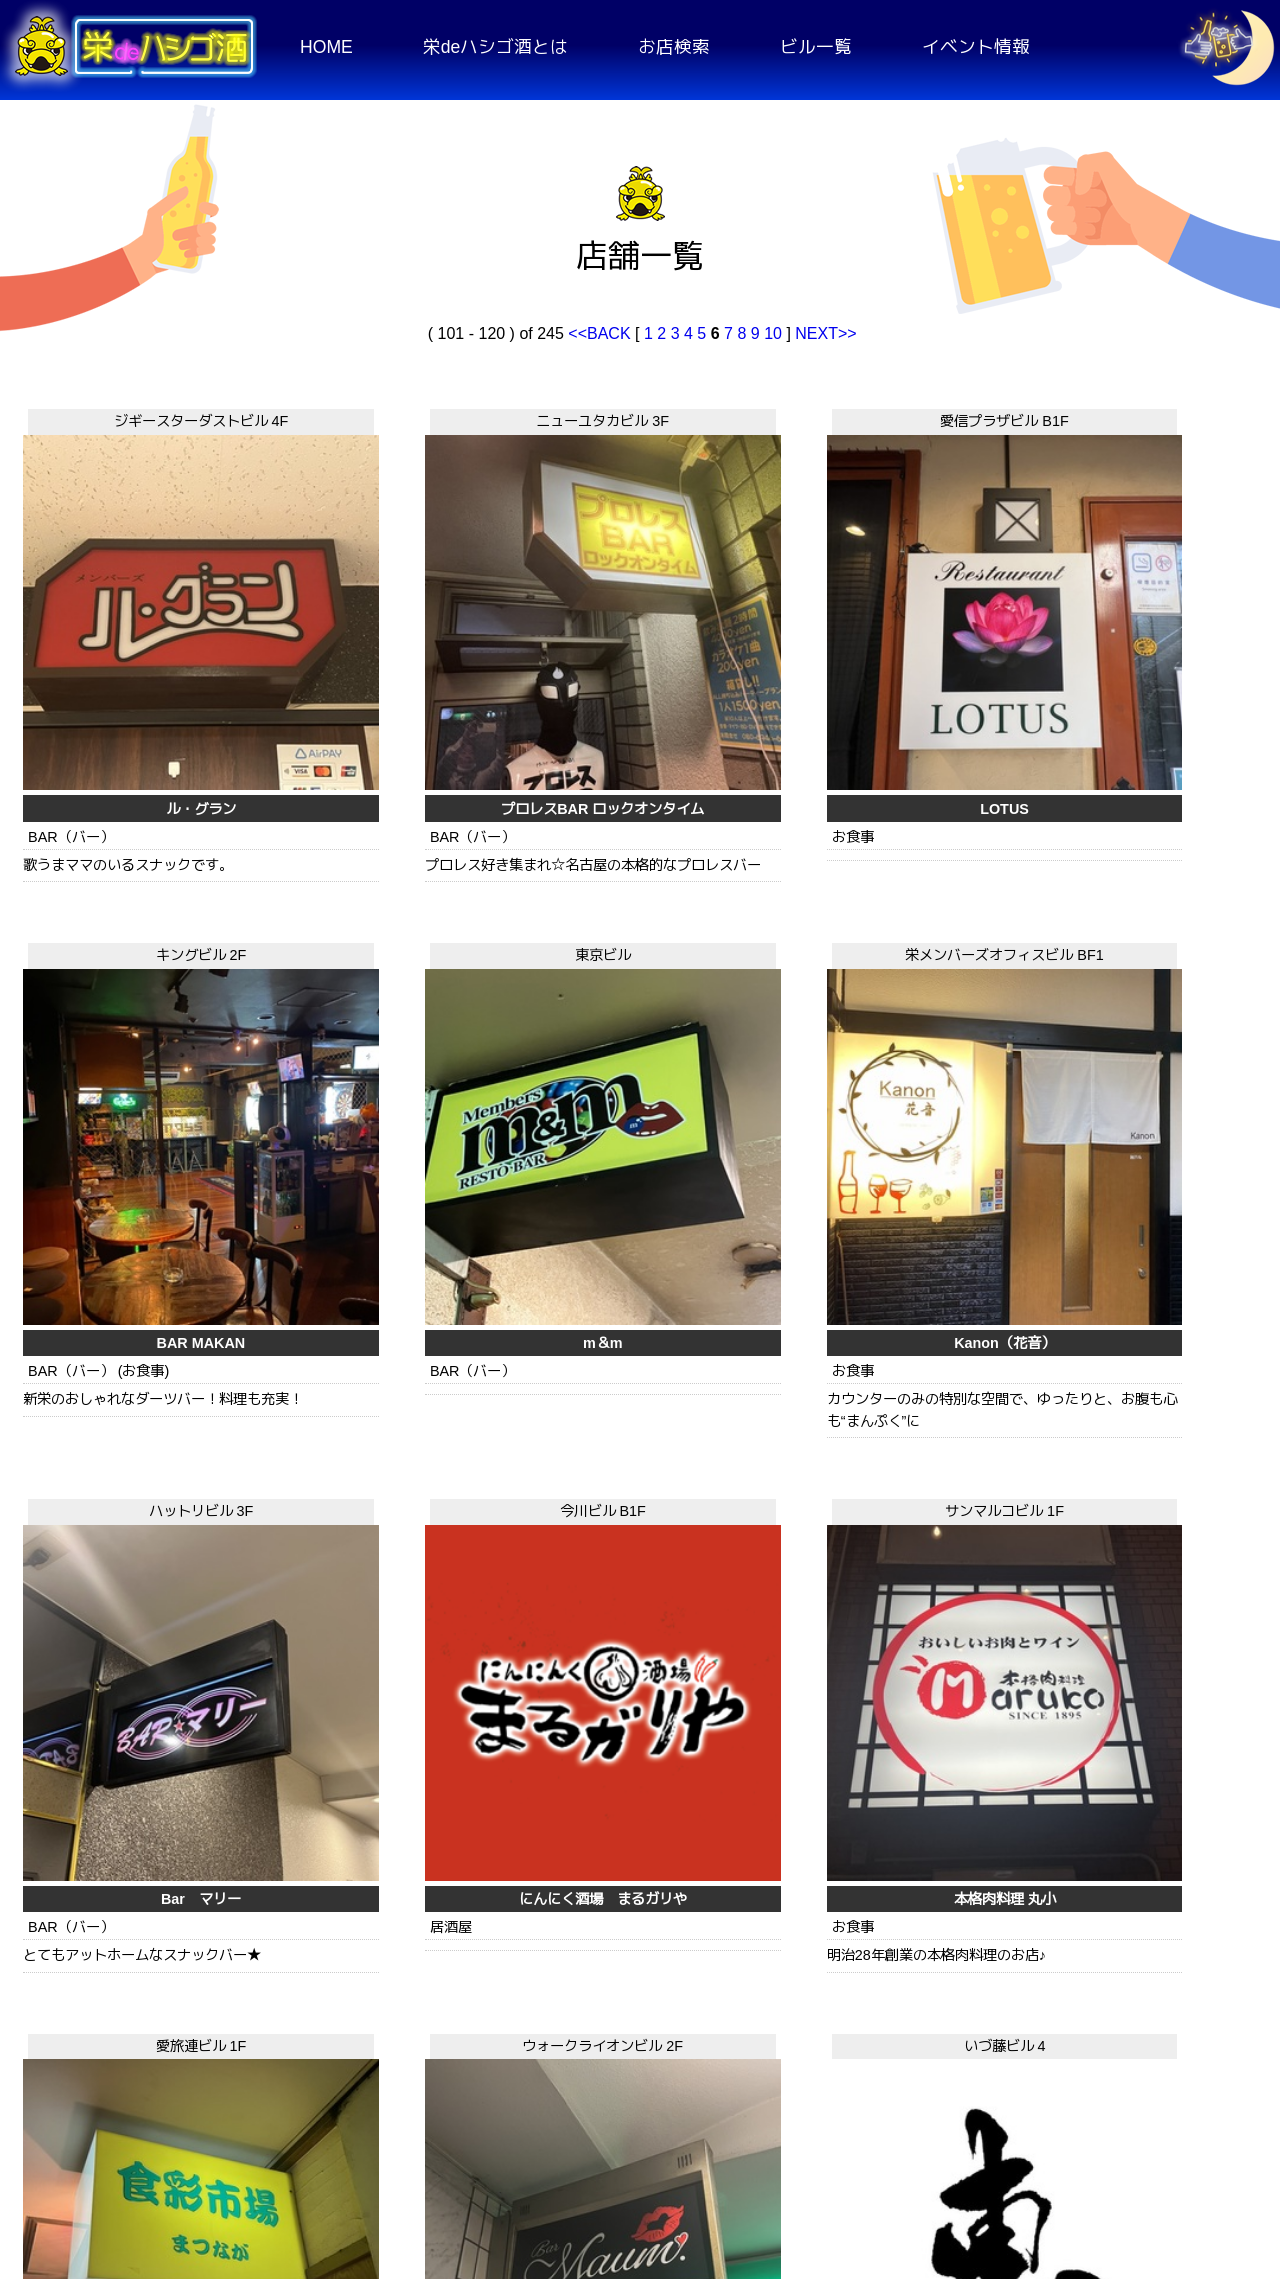 This screenshot has height=2279, width=1280. Describe the element at coordinates (380, 1674) in the screenshot. I see `OMビル 1F` at that location.